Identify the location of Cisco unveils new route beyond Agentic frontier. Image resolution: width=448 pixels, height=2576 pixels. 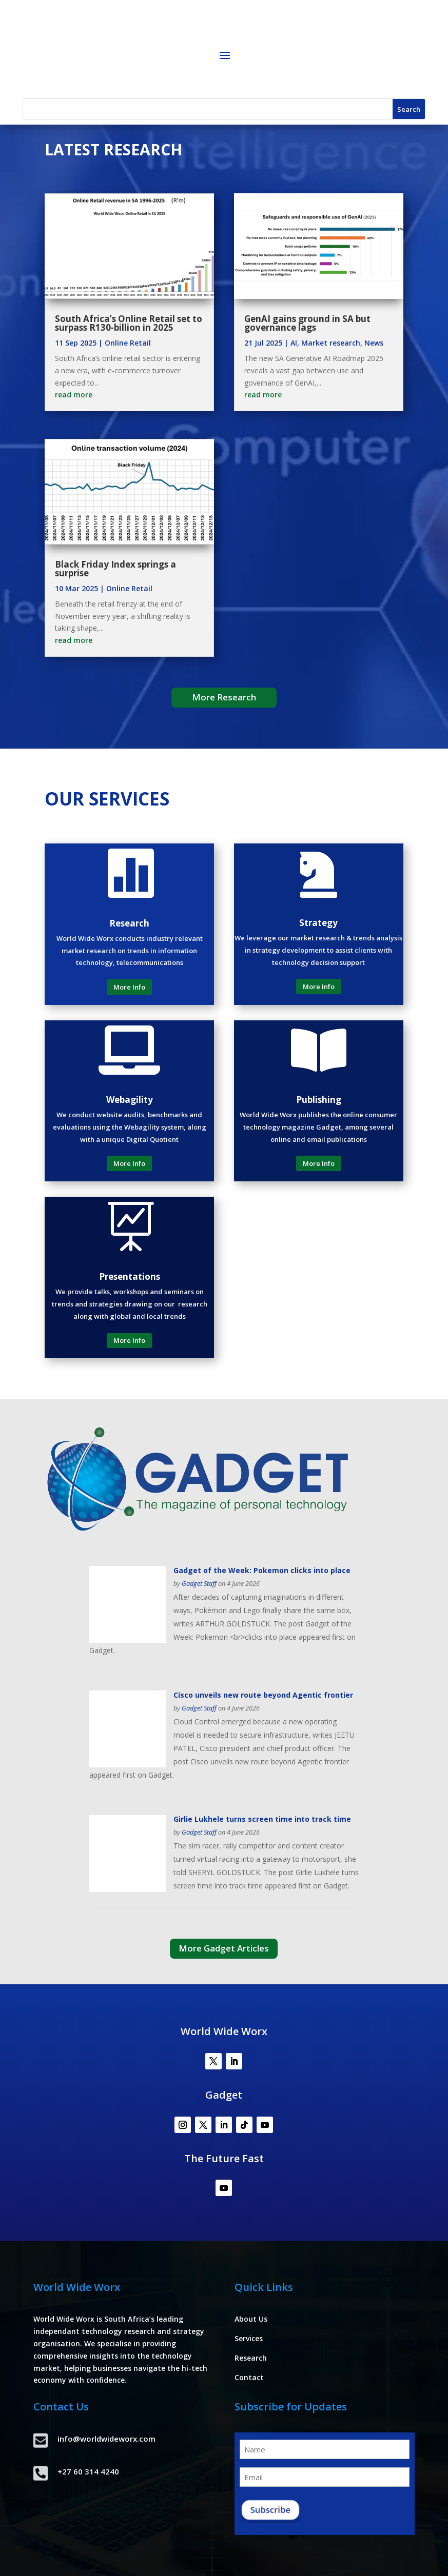
(263, 1695).